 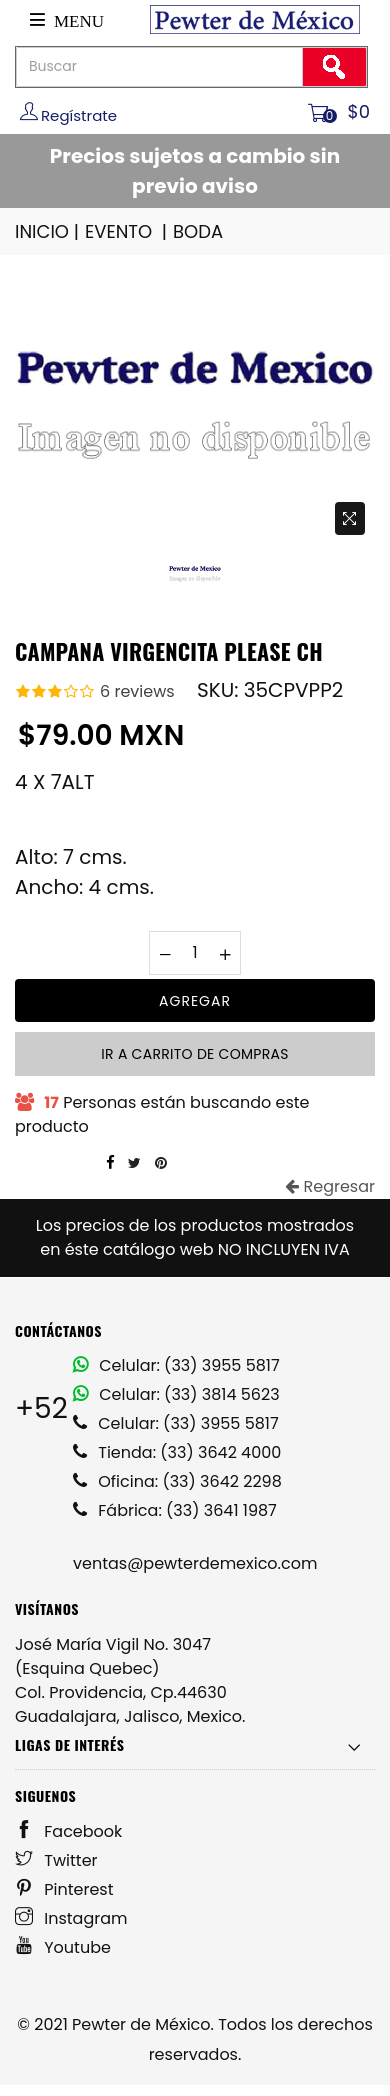 What do you see at coordinates (63, 1947) in the screenshot?
I see `Youtube` at bounding box center [63, 1947].